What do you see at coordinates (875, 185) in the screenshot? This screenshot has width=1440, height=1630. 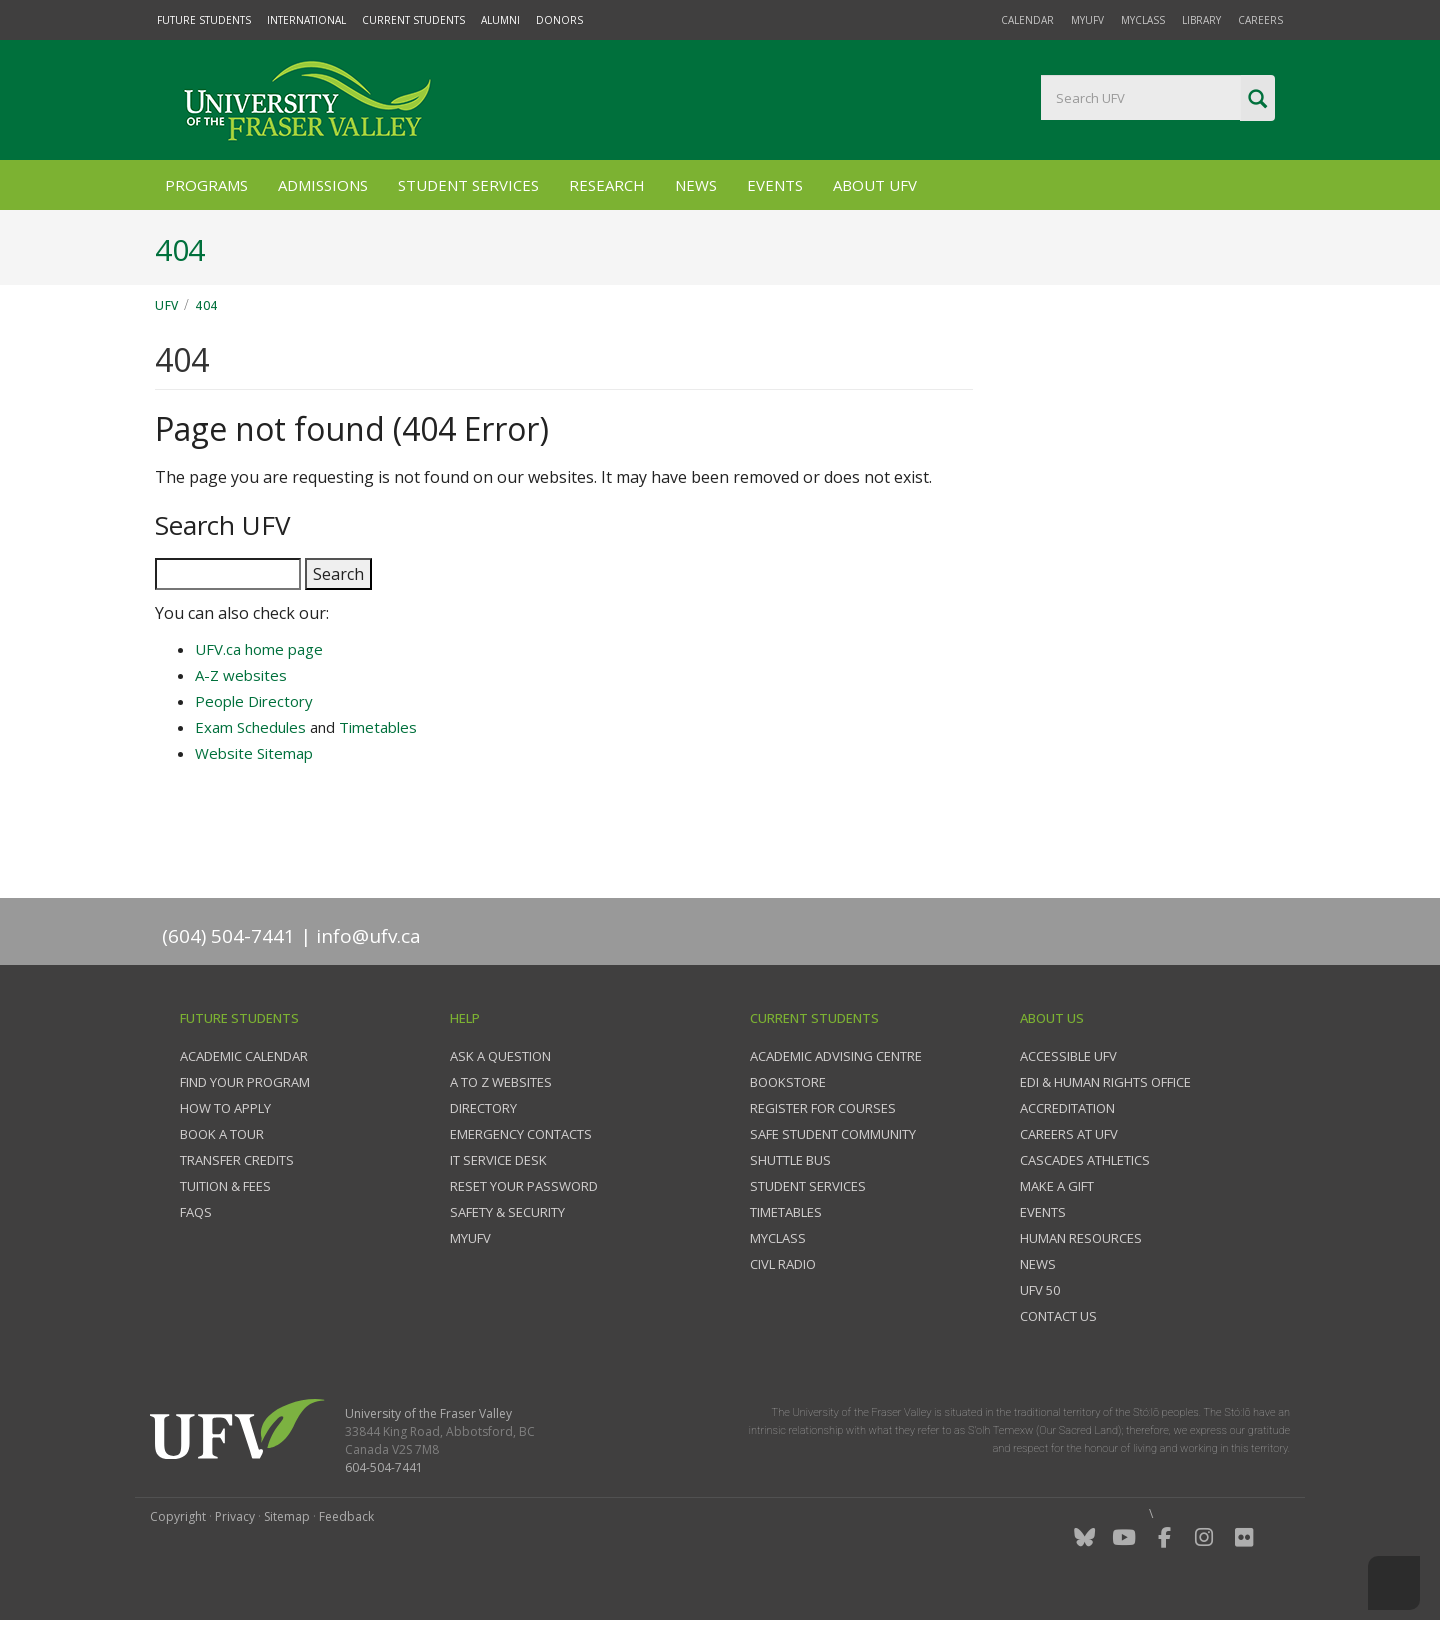 I see `About UFV` at bounding box center [875, 185].